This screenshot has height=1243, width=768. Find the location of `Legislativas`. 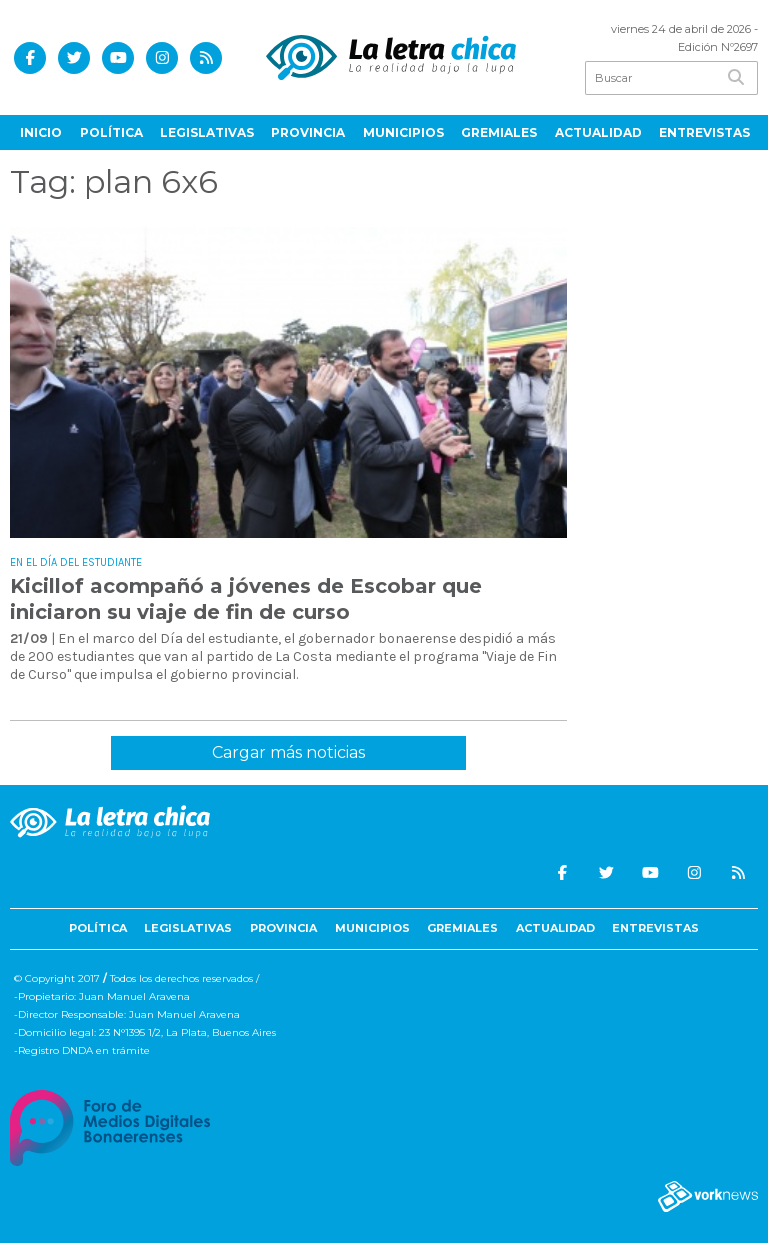

Legislativas is located at coordinates (207, 132).